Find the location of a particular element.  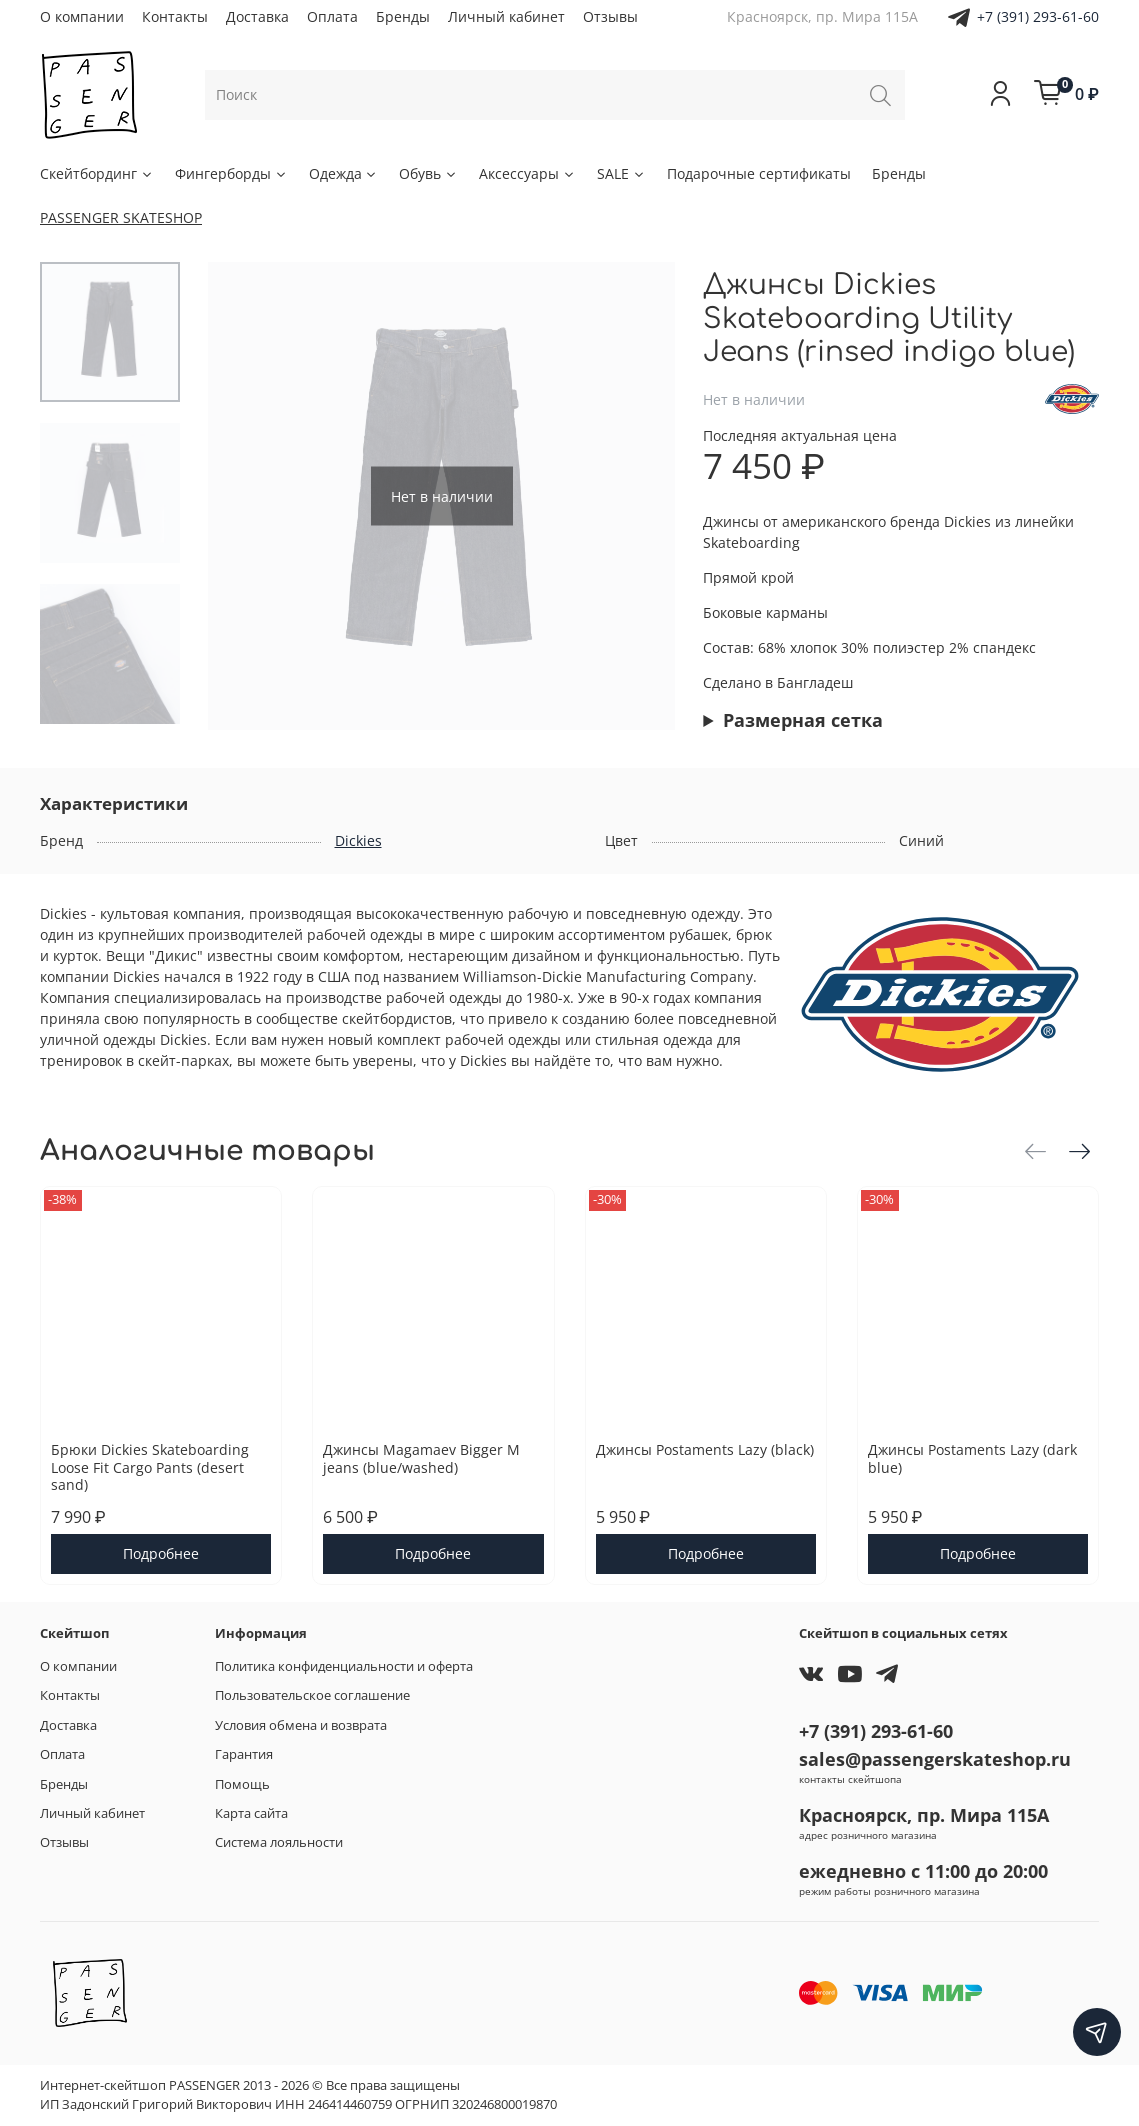

Политика конфиденциальности и оферта is located at coordinates (344, 1666).